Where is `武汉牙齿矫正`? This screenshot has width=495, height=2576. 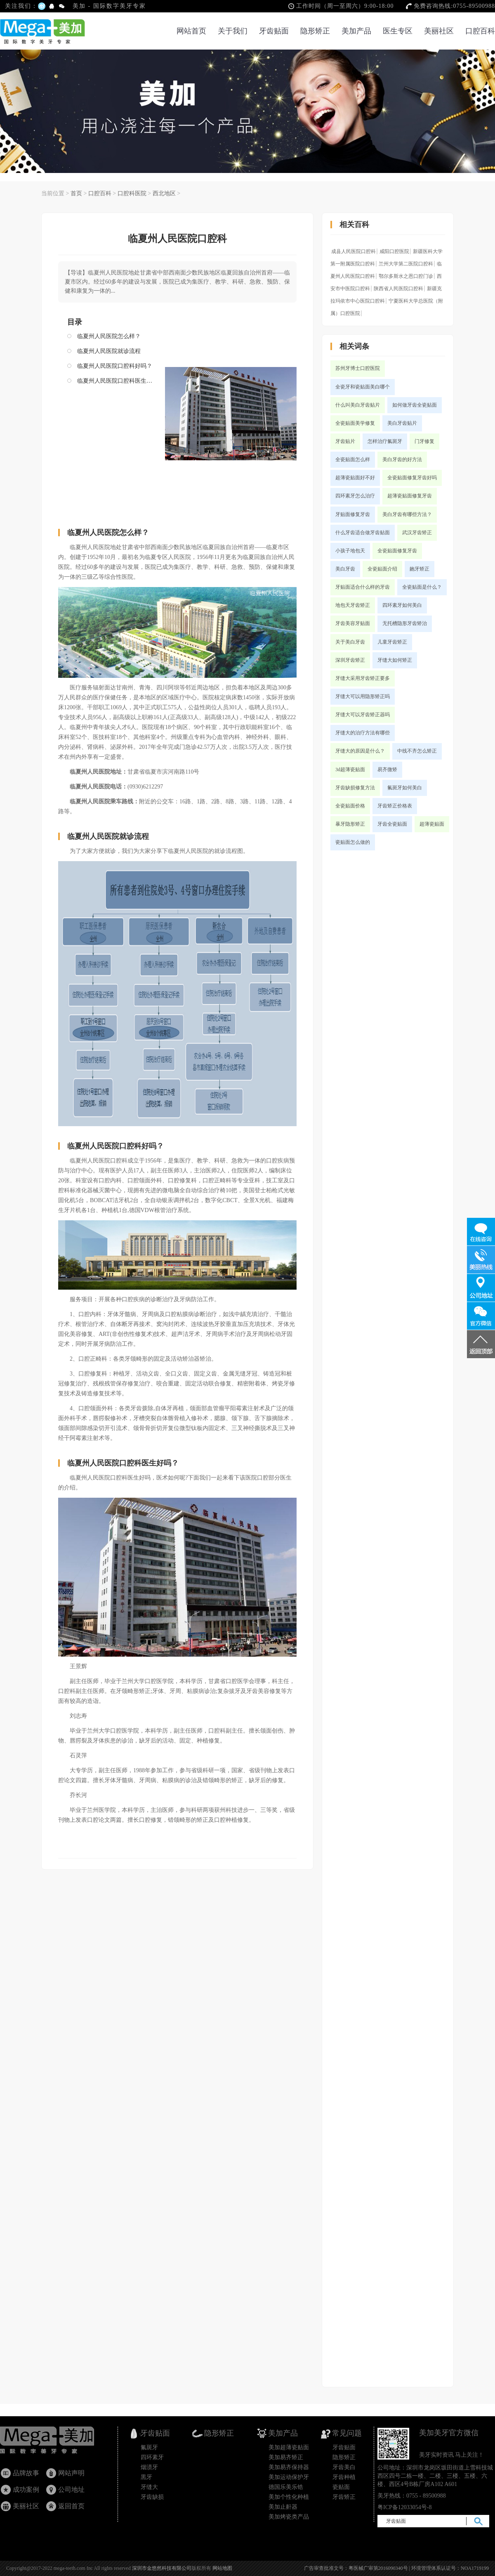
武汉牙齿矫正 is located at coordinates (417, 532).